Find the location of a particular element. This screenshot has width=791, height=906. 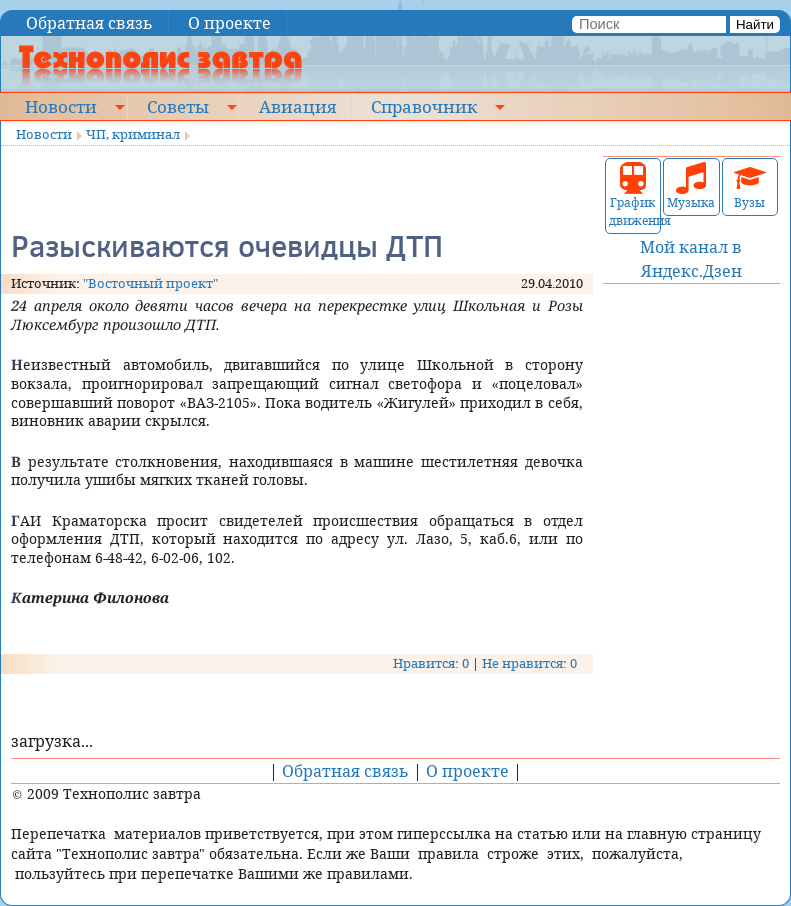

График движения is located at coordinates (633, 195).